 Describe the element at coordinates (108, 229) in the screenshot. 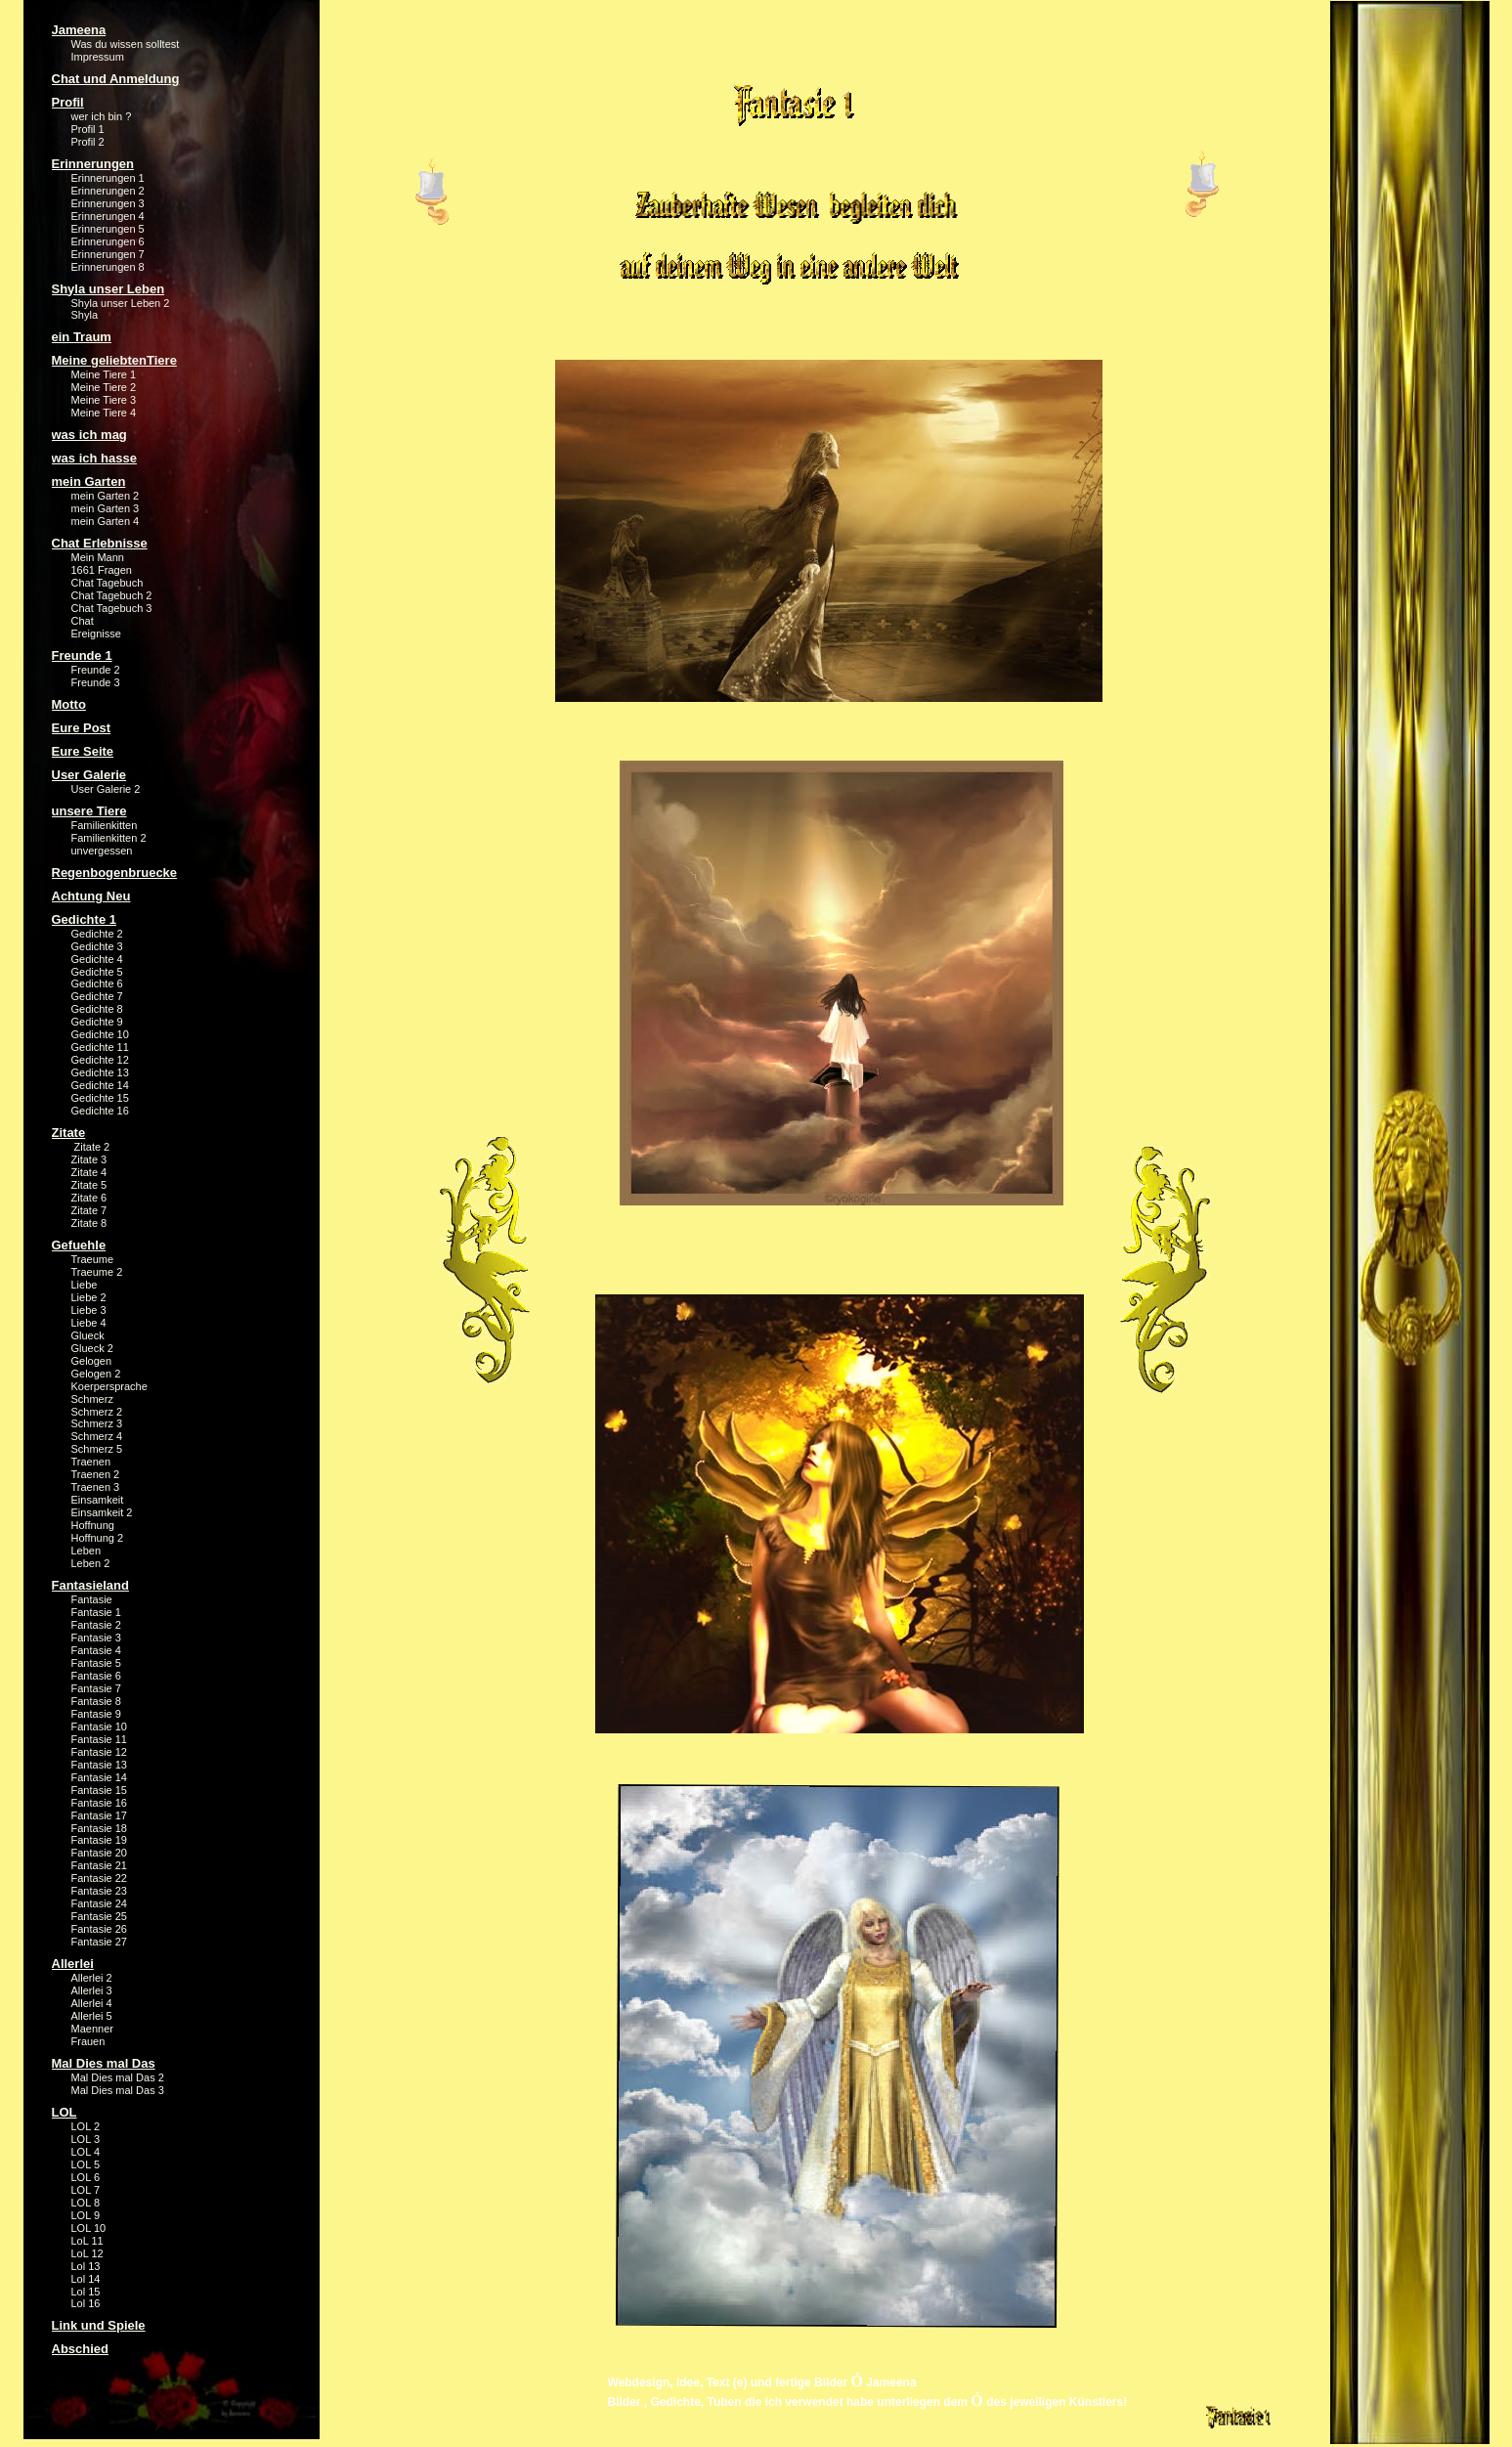

I see `Erinnerungen 5` at that location.